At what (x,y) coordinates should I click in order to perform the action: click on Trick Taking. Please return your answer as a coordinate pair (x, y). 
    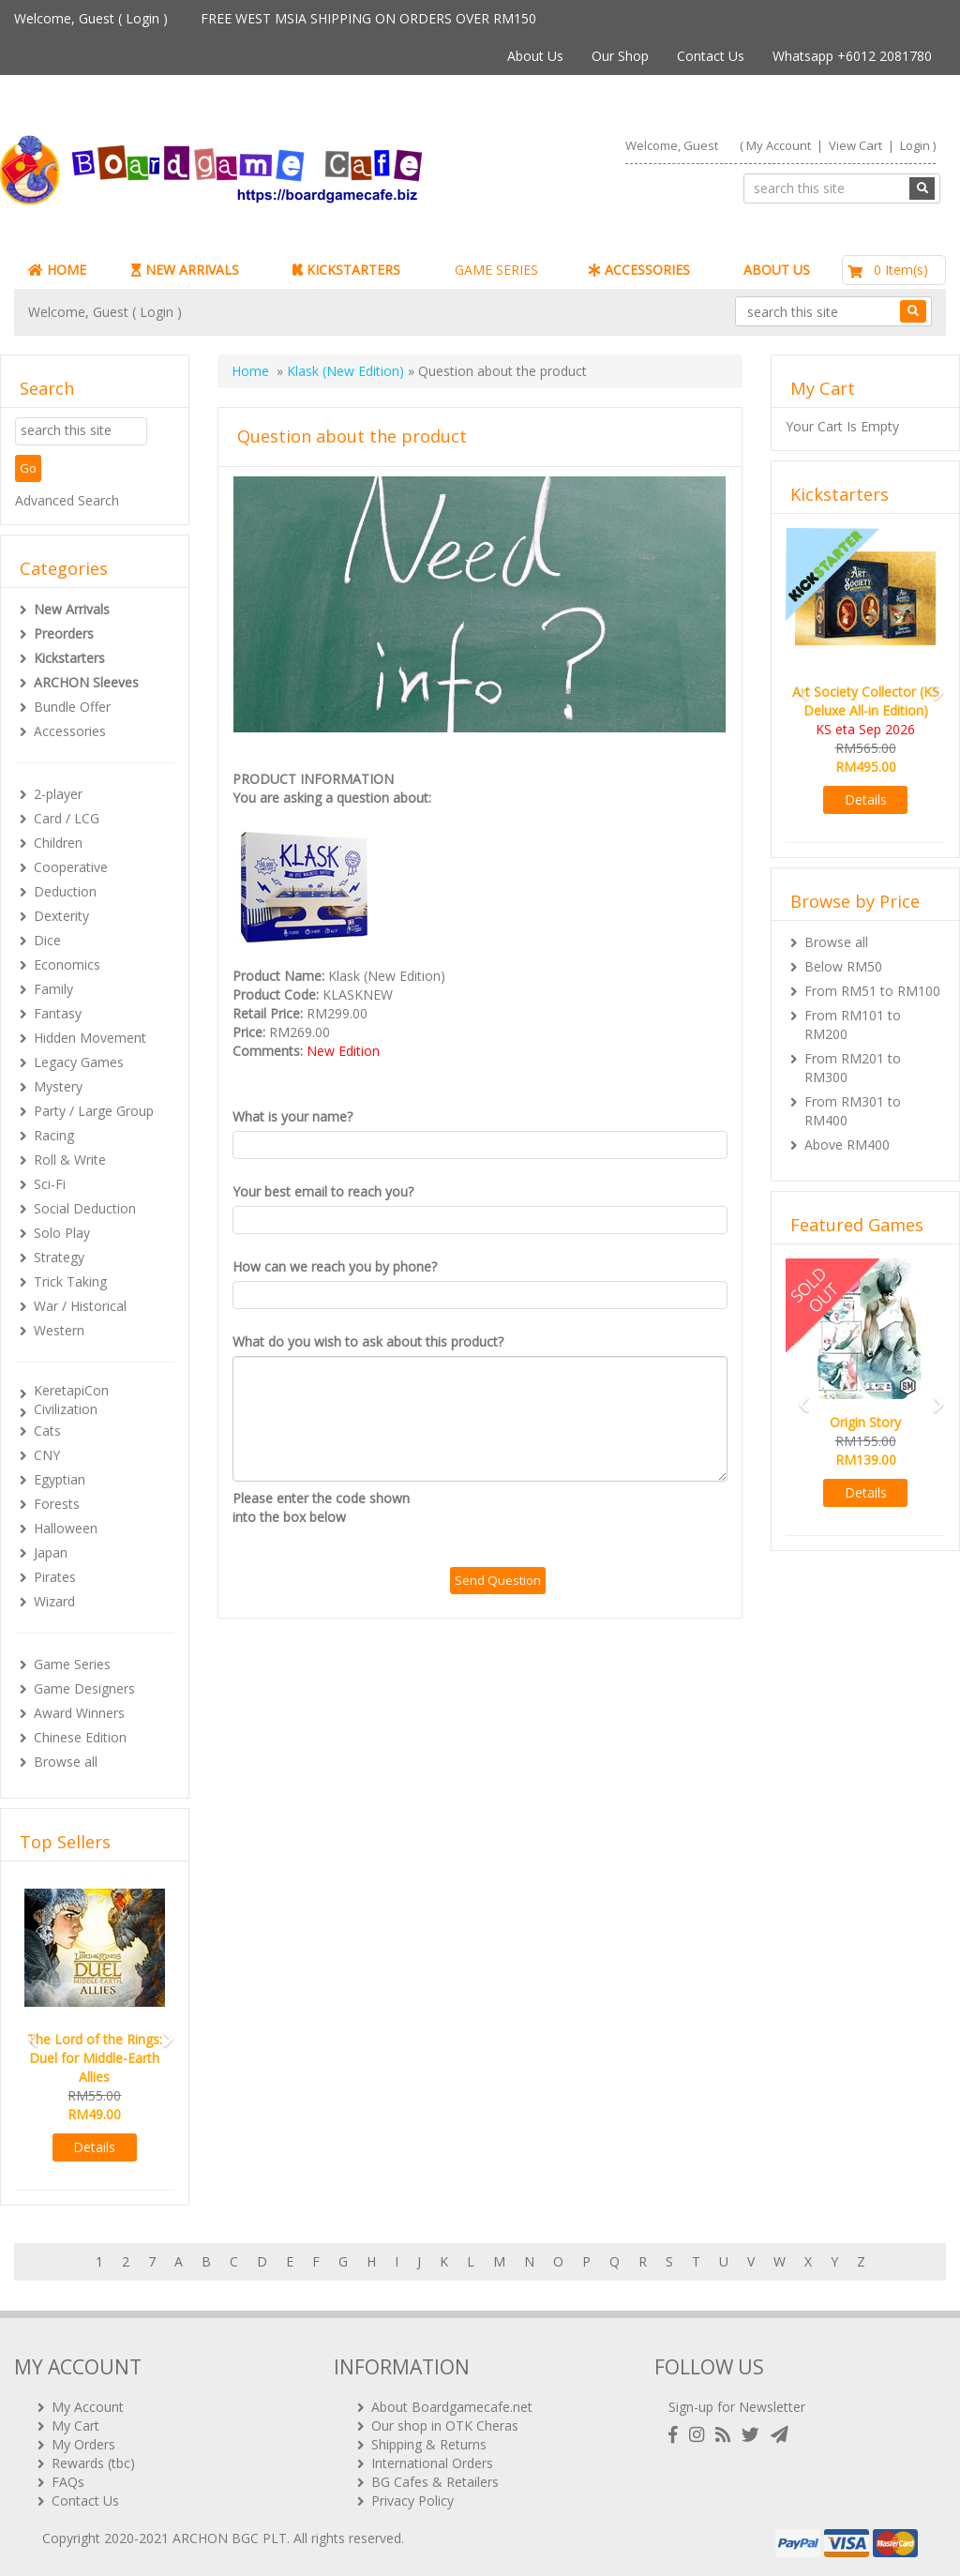
    Looking at the image, I should click on (70, 1281).